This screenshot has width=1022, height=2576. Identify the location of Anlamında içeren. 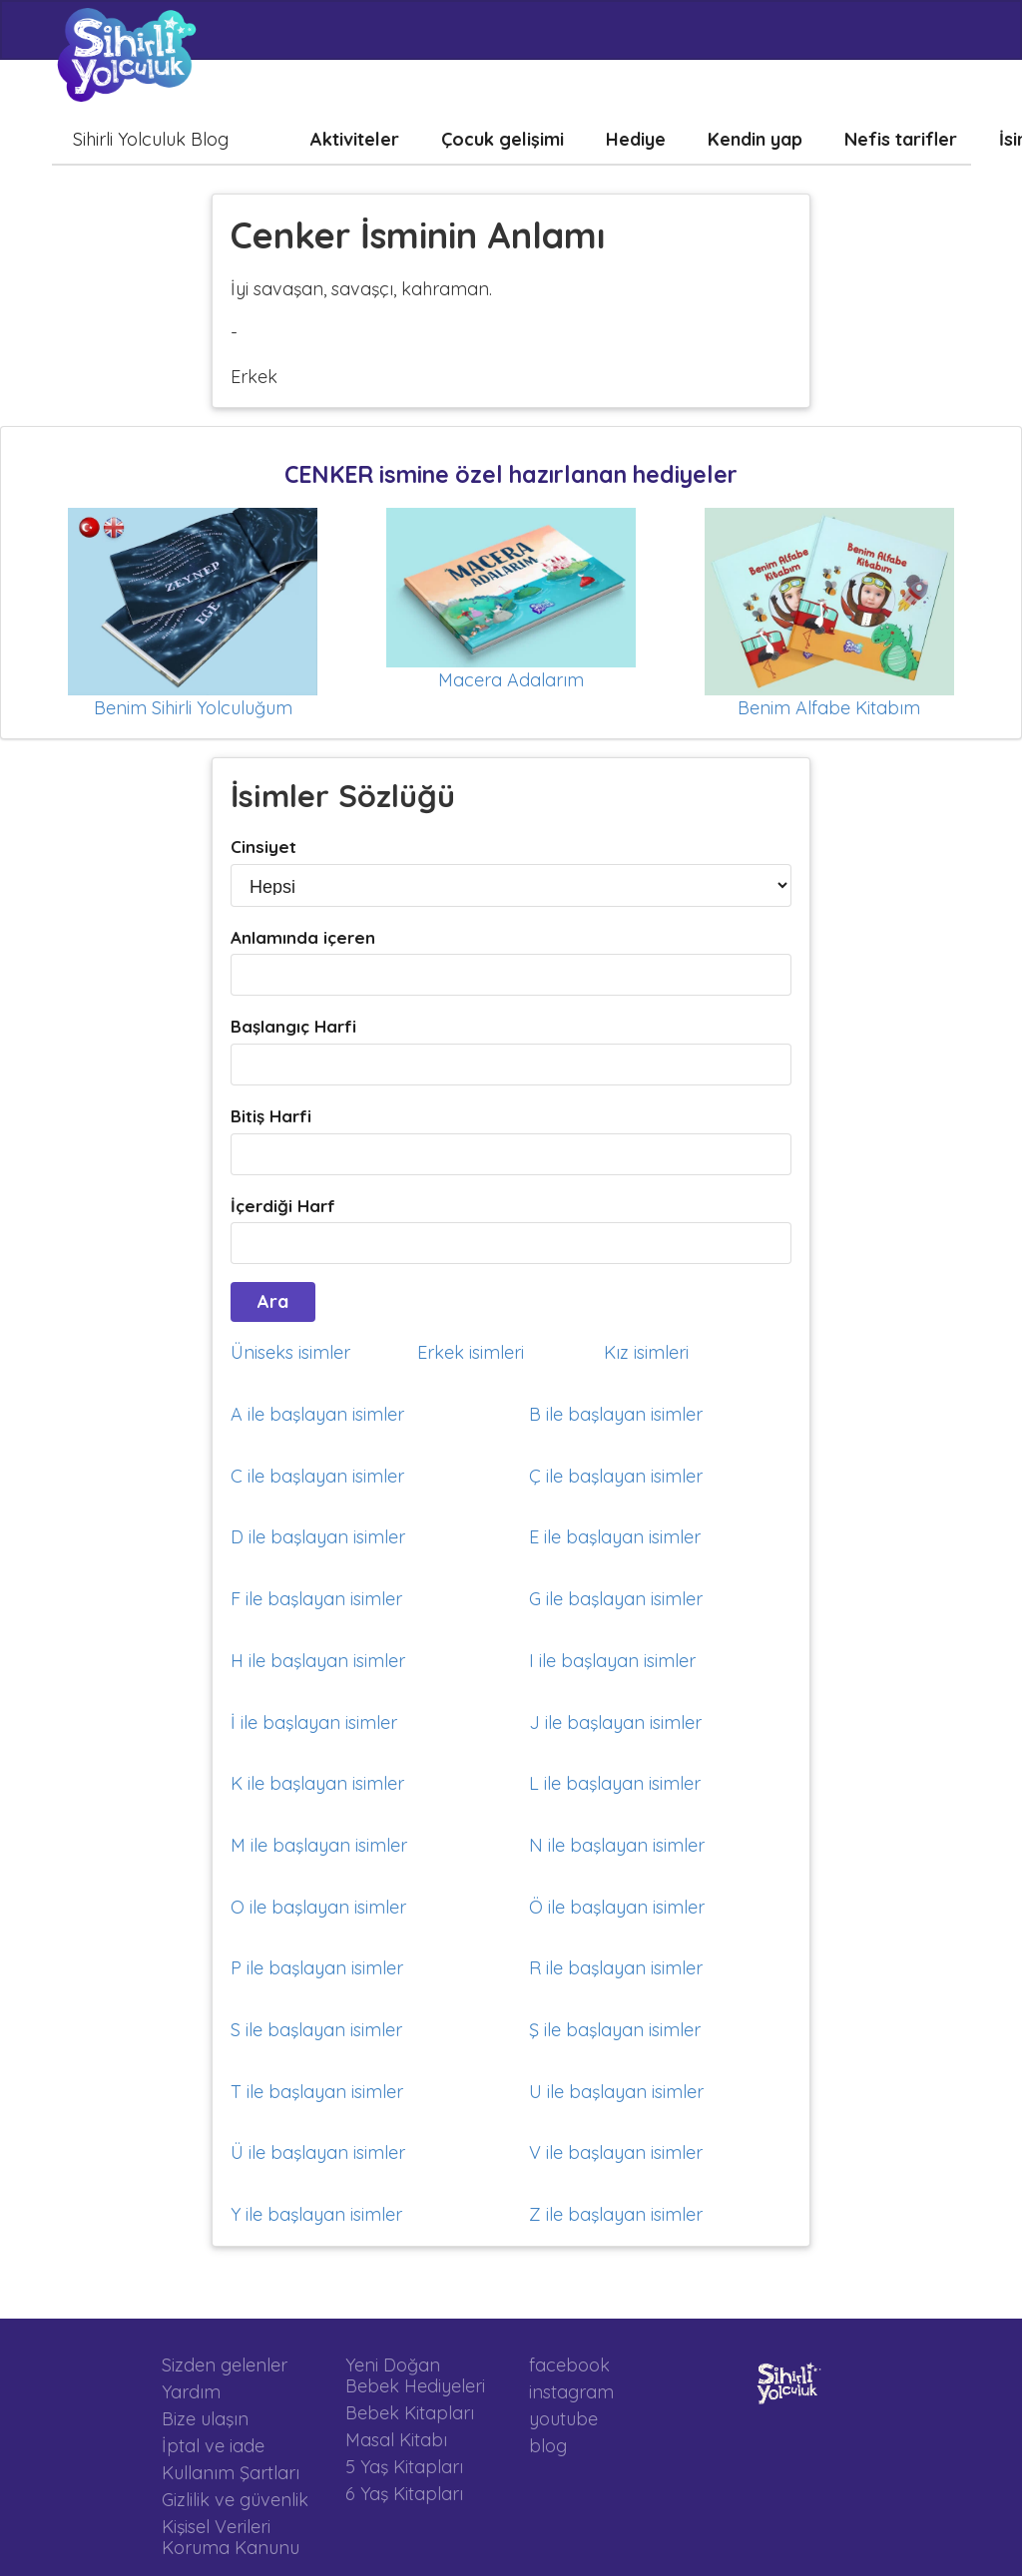
(303, 937).